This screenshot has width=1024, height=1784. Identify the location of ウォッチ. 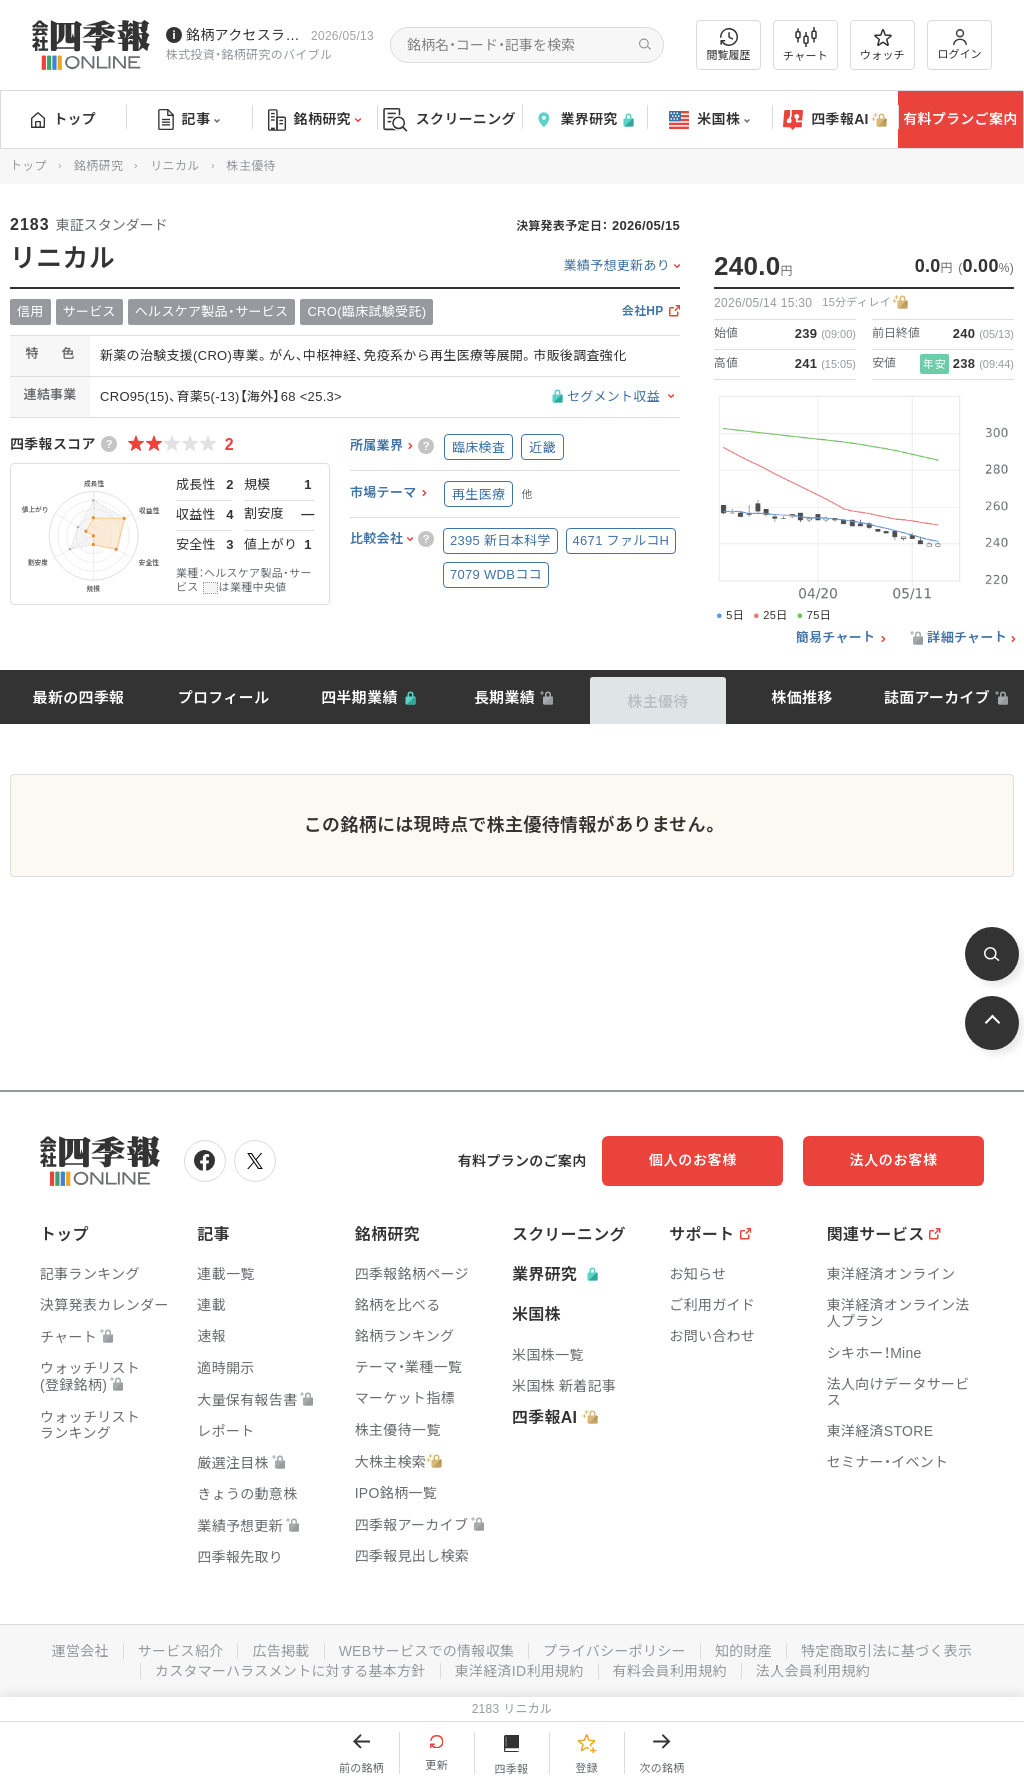
(882, 45).